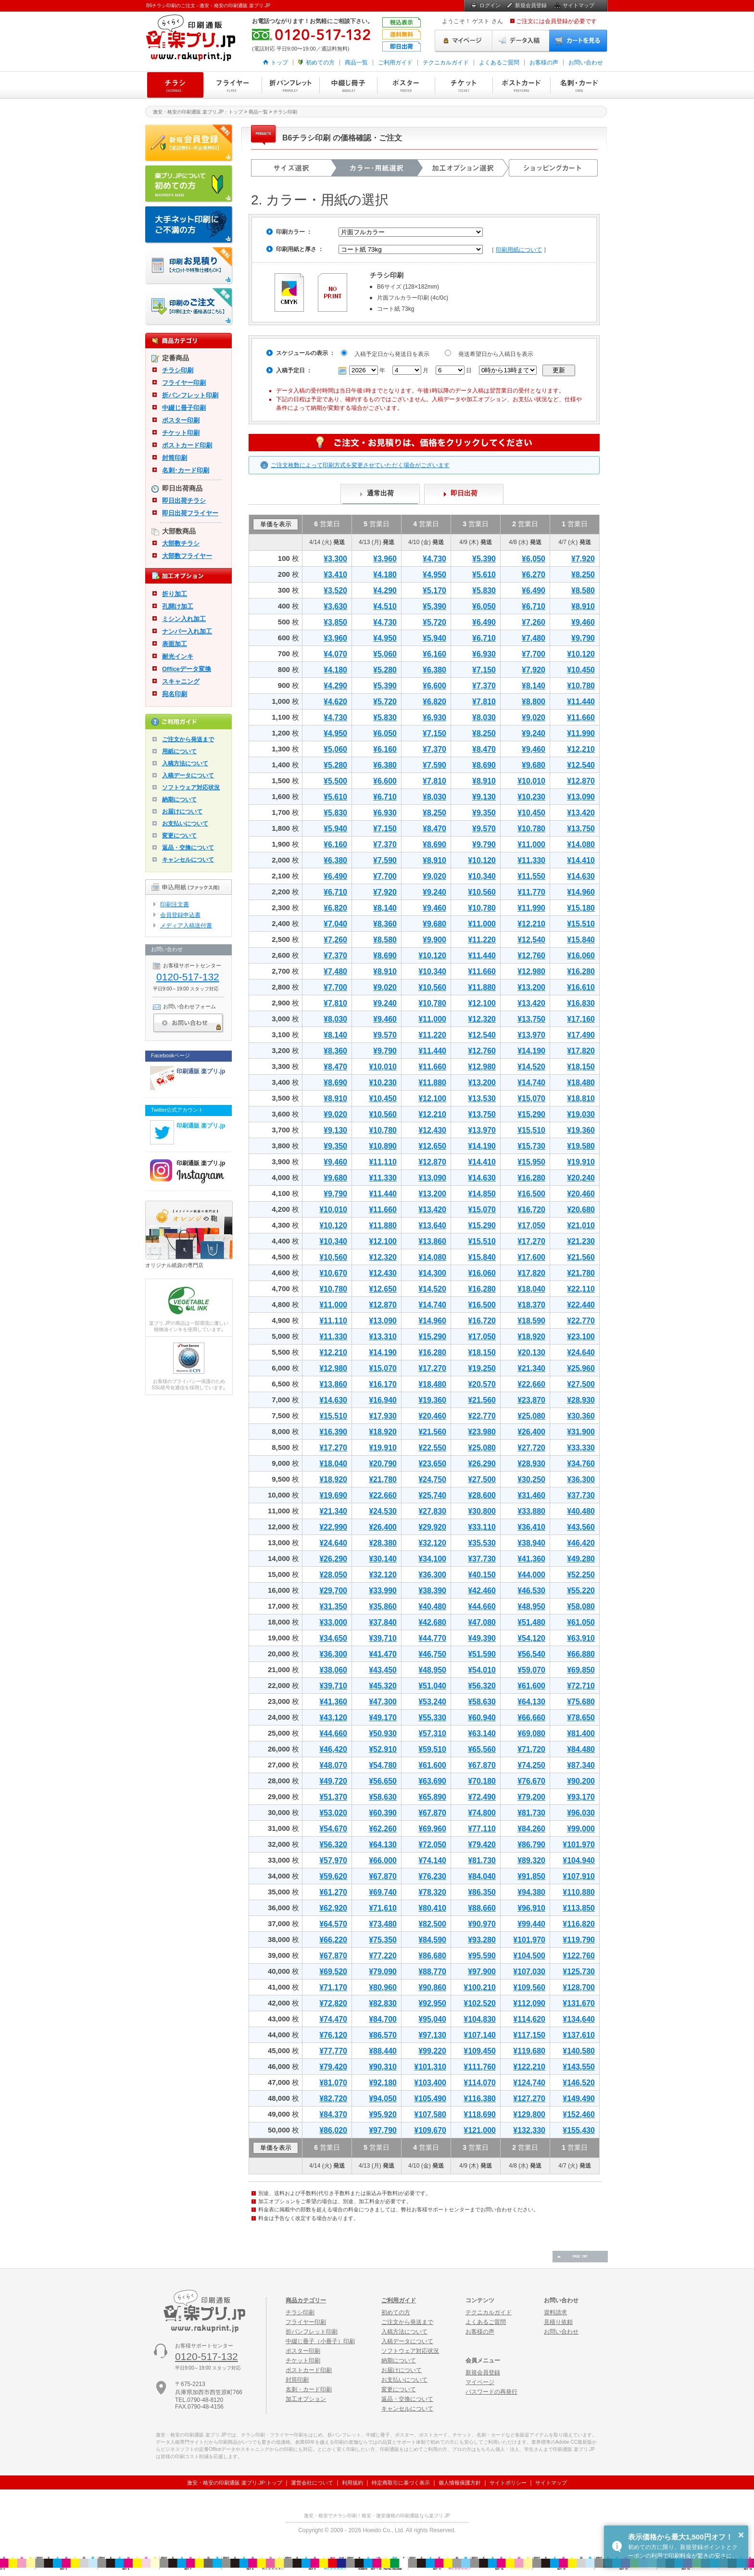  Describe the element at coordinates (383, 1987) in the screenshot. I see `¥80,960` at that location.